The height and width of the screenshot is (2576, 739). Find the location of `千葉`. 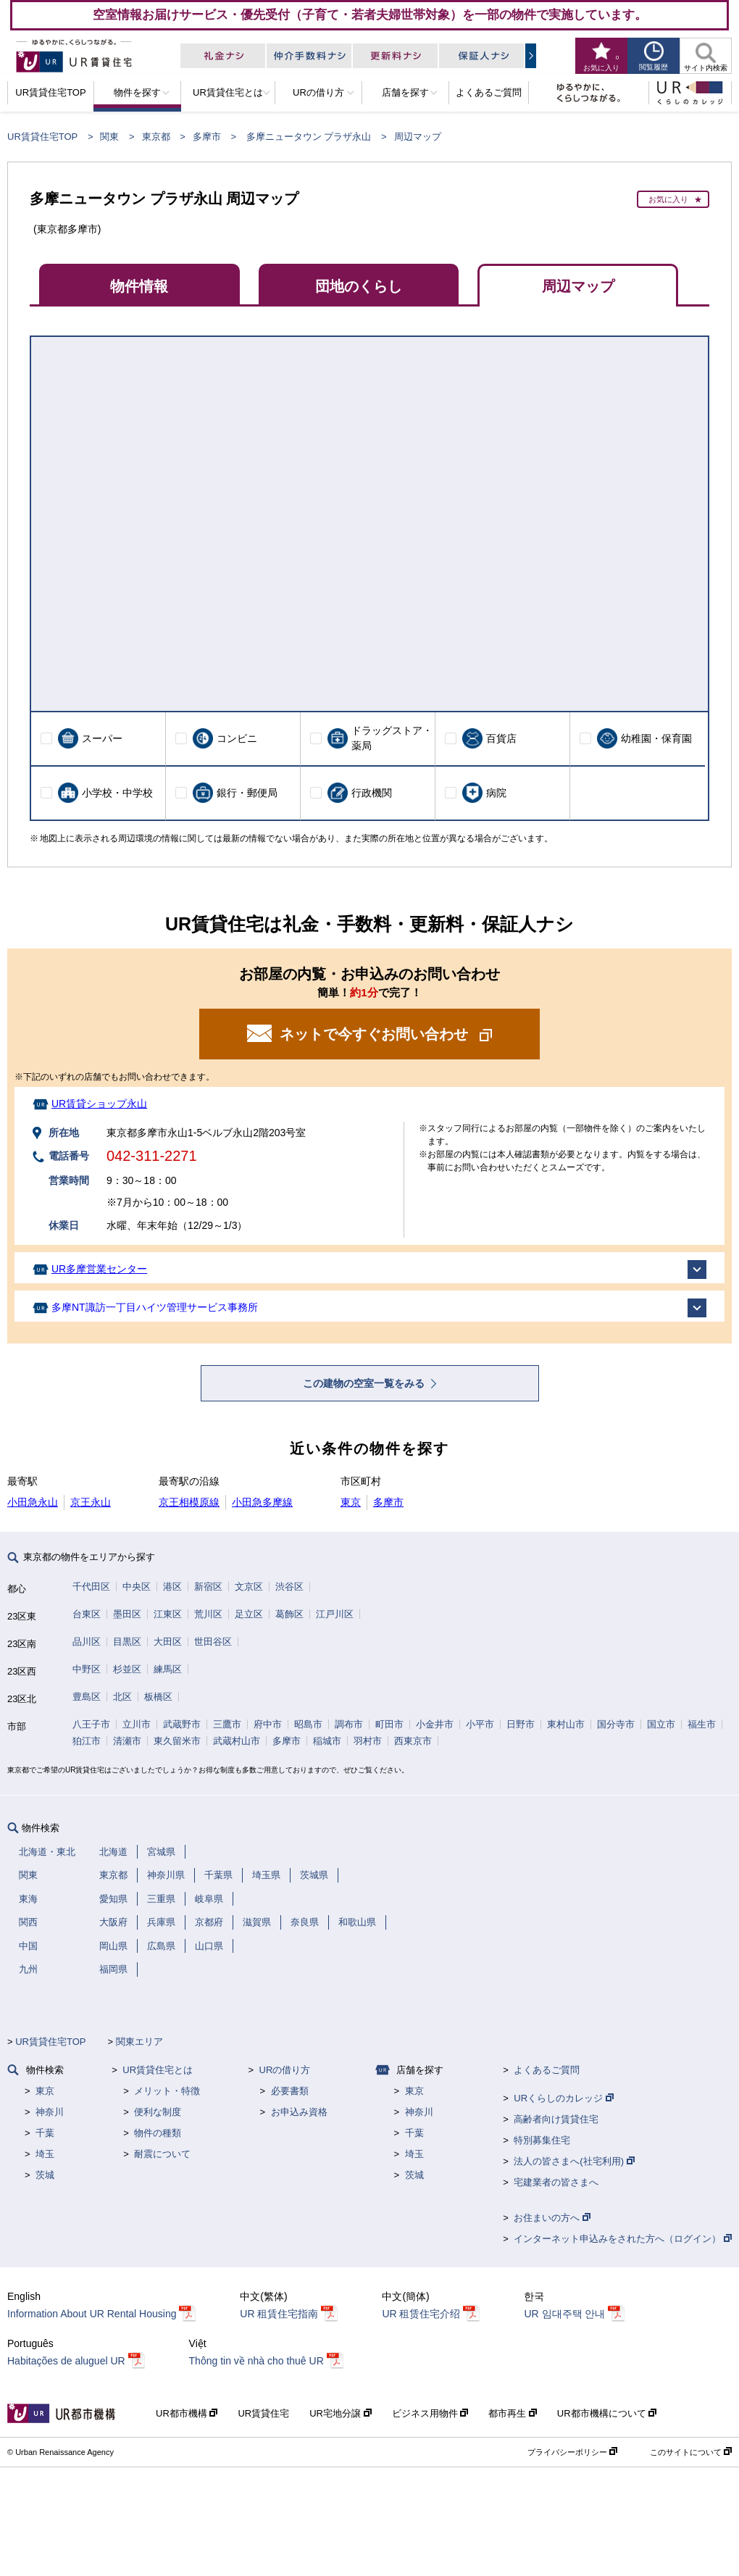

千葉 is located at coordinates (45, 2132).